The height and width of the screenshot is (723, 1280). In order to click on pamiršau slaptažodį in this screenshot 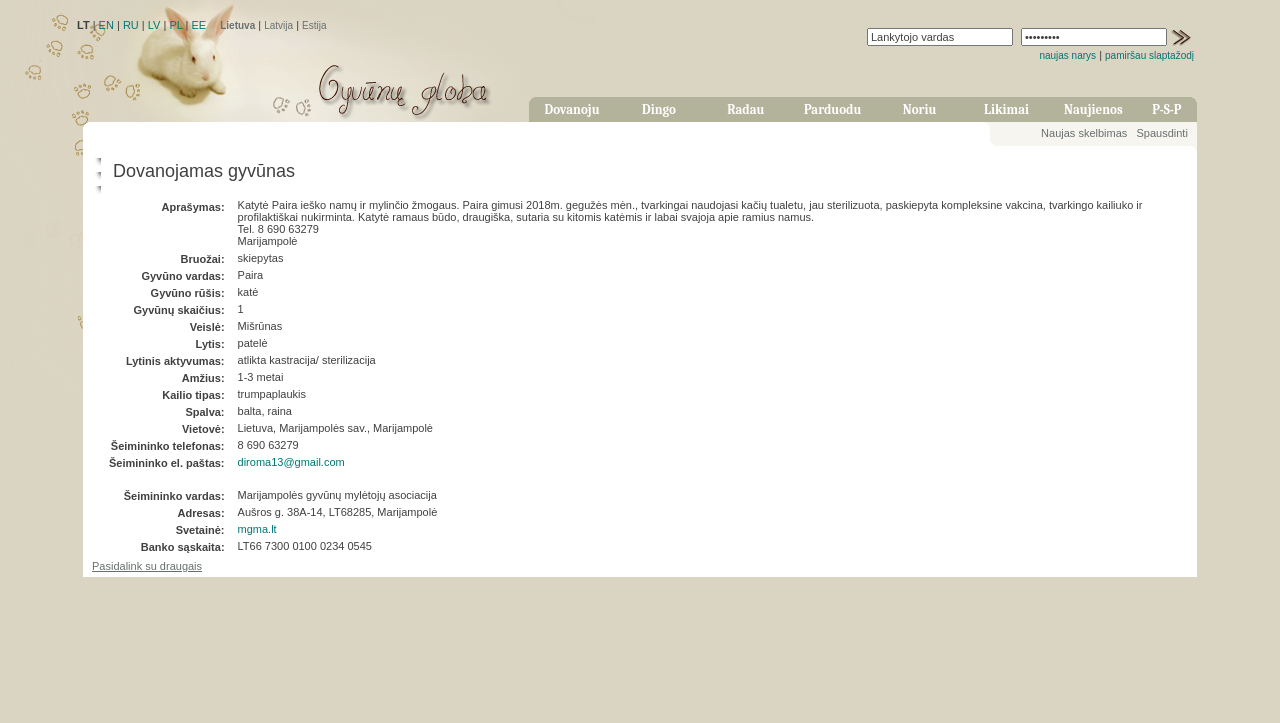, I will do `click(1149, 55)`.